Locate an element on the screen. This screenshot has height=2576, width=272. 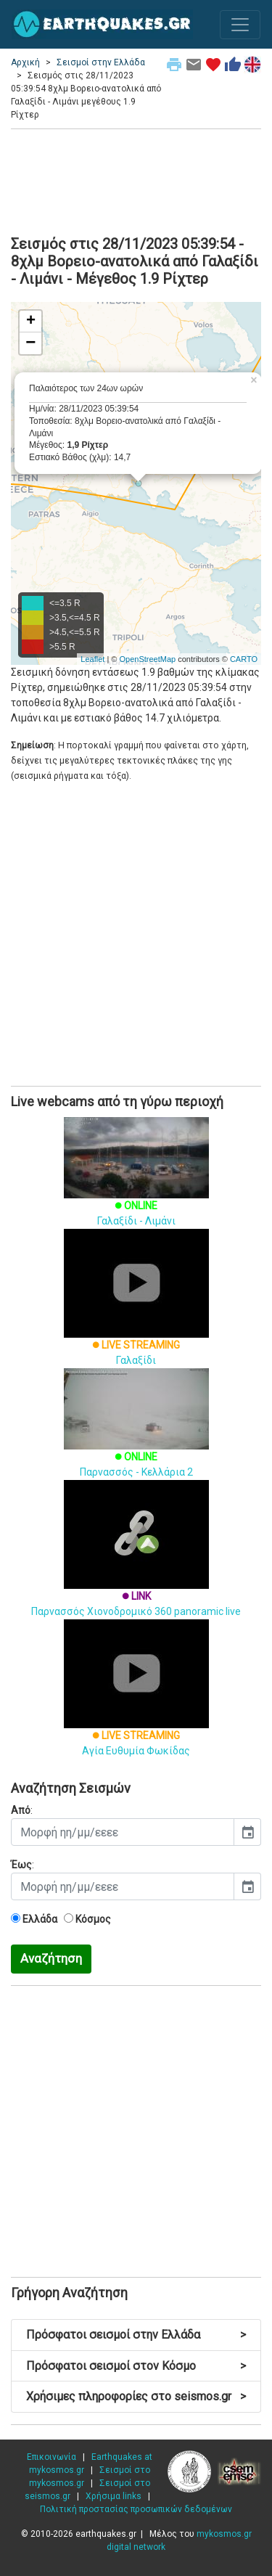
[input] is located at coordinates (122, 1832).